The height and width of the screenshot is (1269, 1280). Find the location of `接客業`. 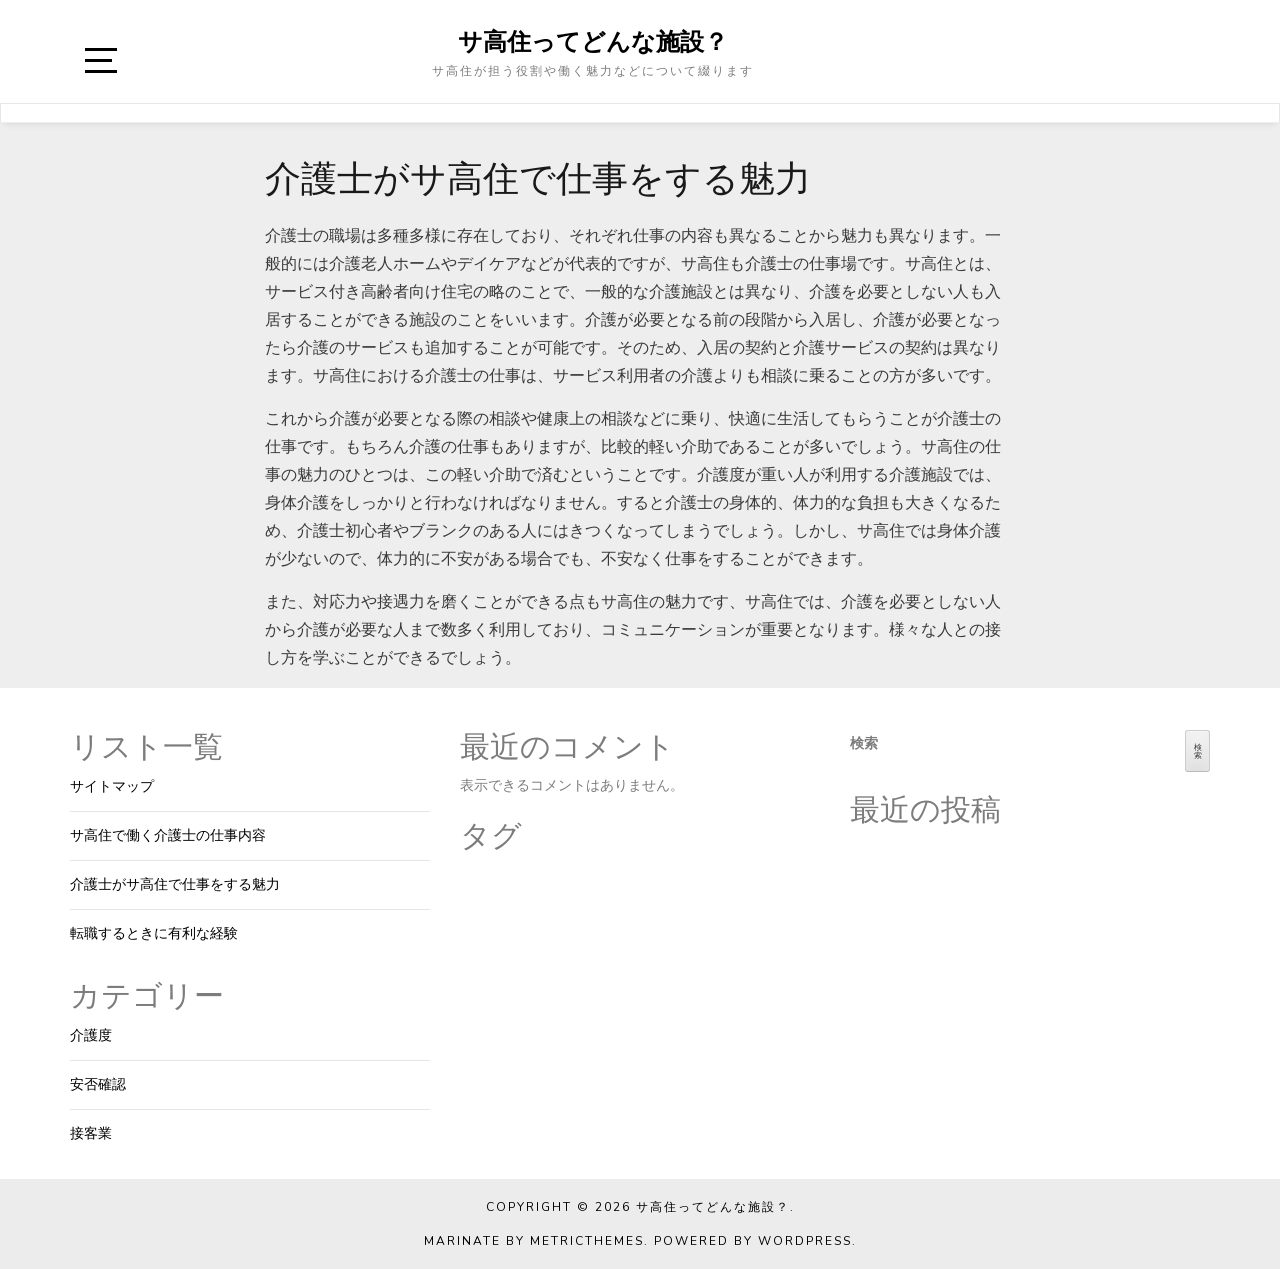

接客業 is located at coordinates (91, 1133).